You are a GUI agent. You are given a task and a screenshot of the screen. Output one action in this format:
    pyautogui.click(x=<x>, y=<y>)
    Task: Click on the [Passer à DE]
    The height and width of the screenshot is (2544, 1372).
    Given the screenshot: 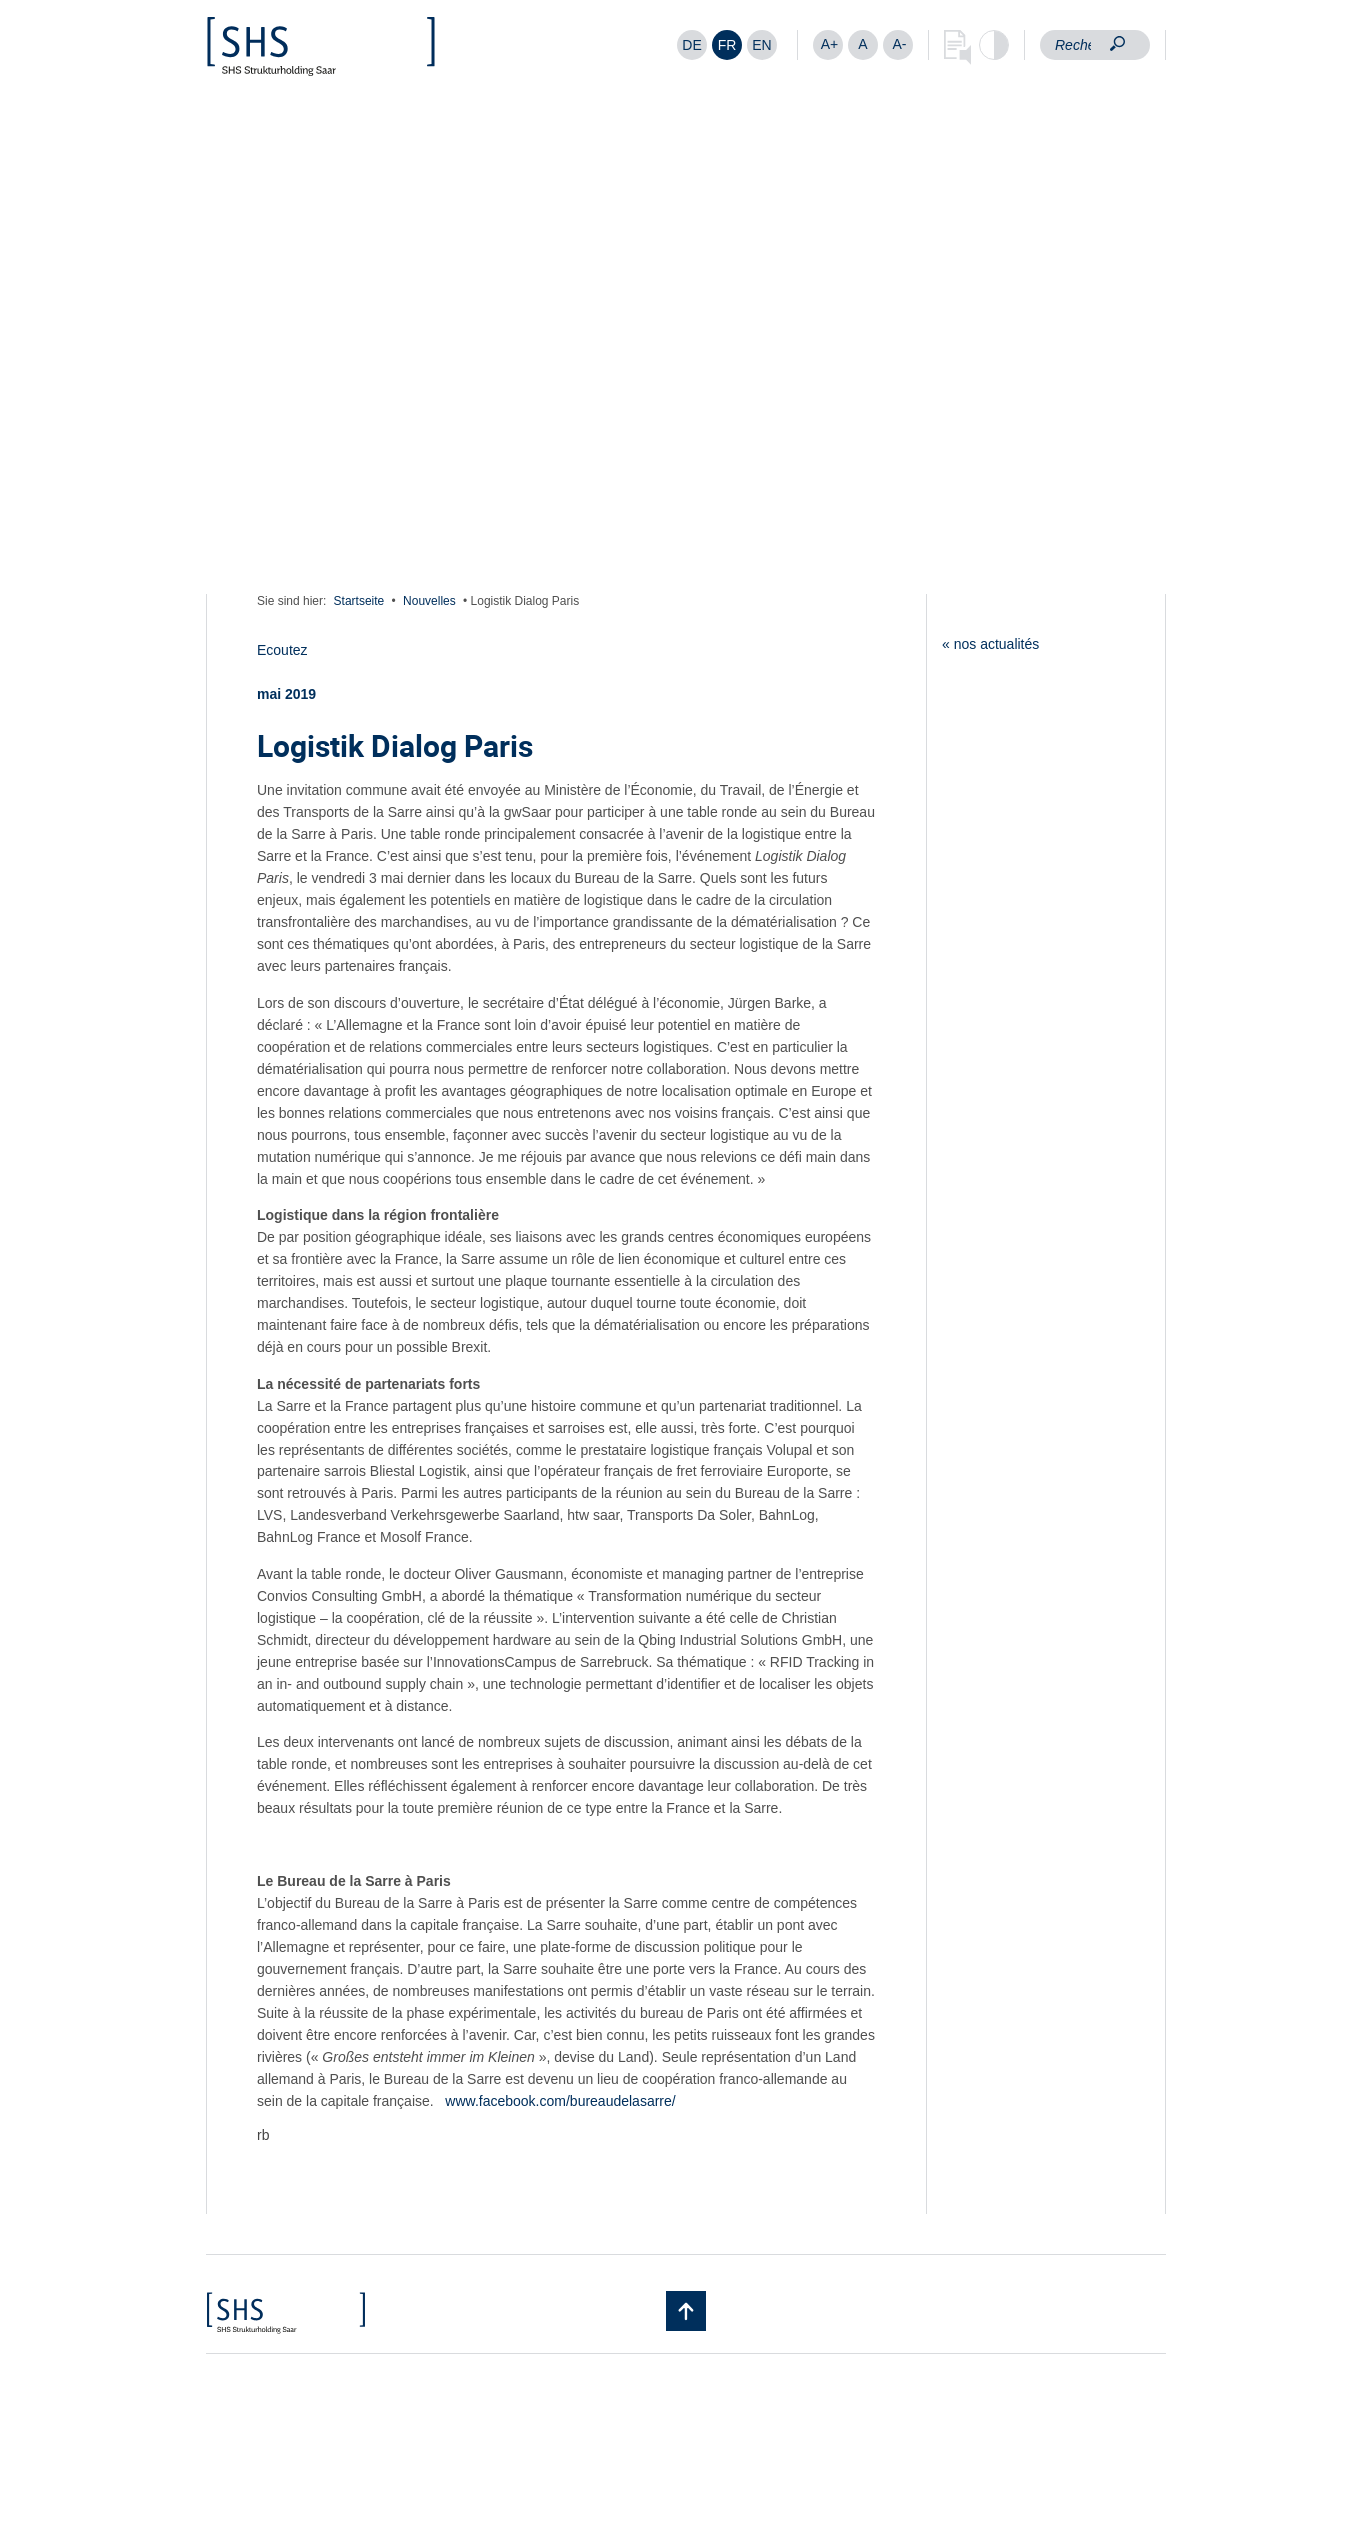 What is the action you would take?
    pyautogui.click(x=692, y=45)
    